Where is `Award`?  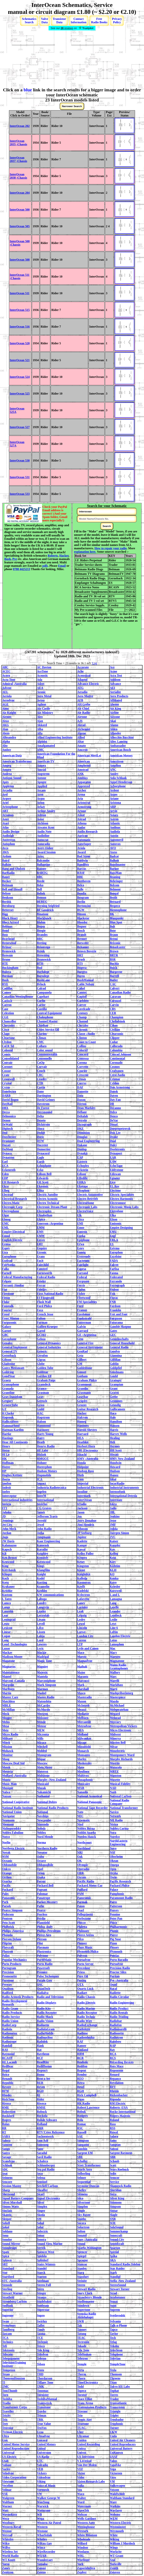 Award is located at coordinates (81, 852).